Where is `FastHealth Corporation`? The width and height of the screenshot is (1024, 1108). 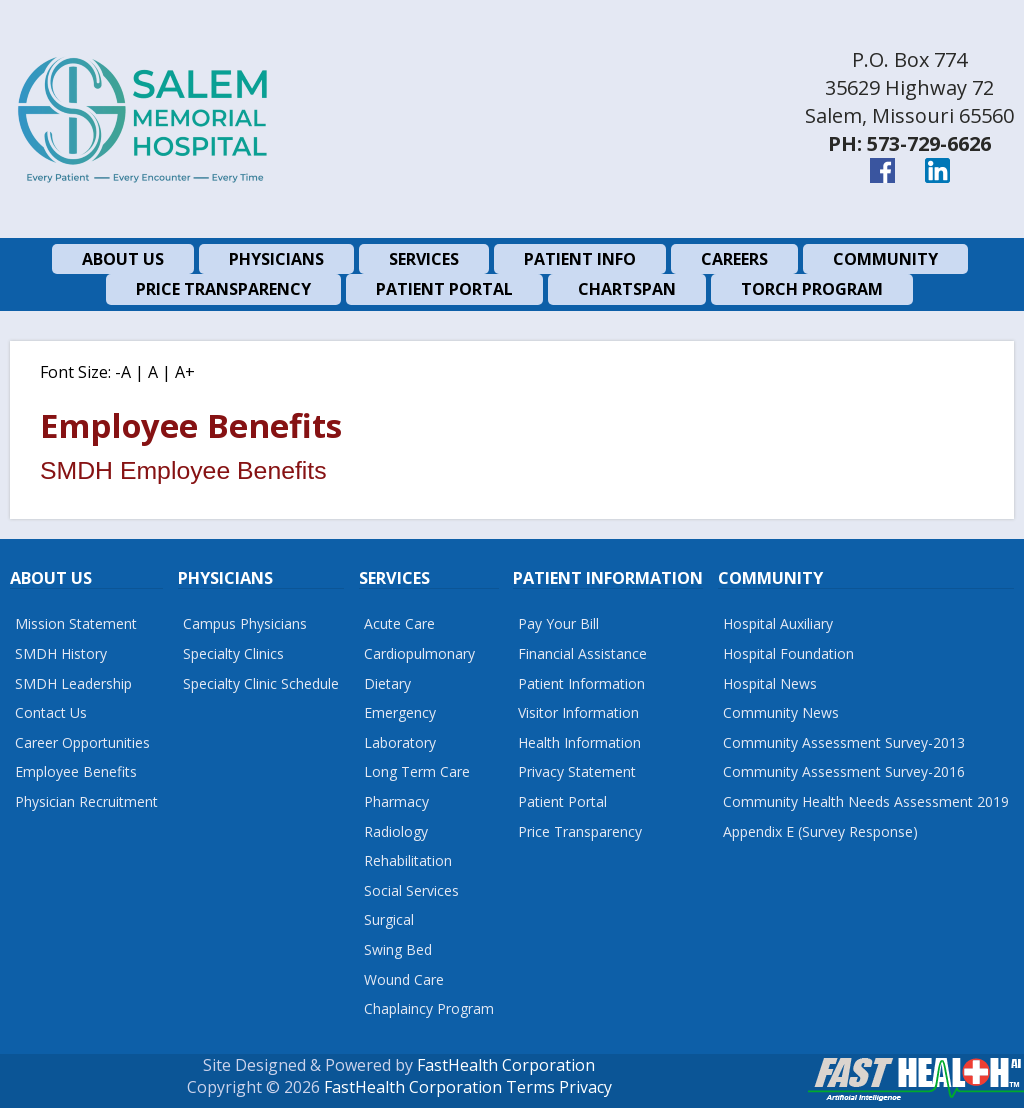 FastHealth Corporation is located at coordinates (506, 1065).